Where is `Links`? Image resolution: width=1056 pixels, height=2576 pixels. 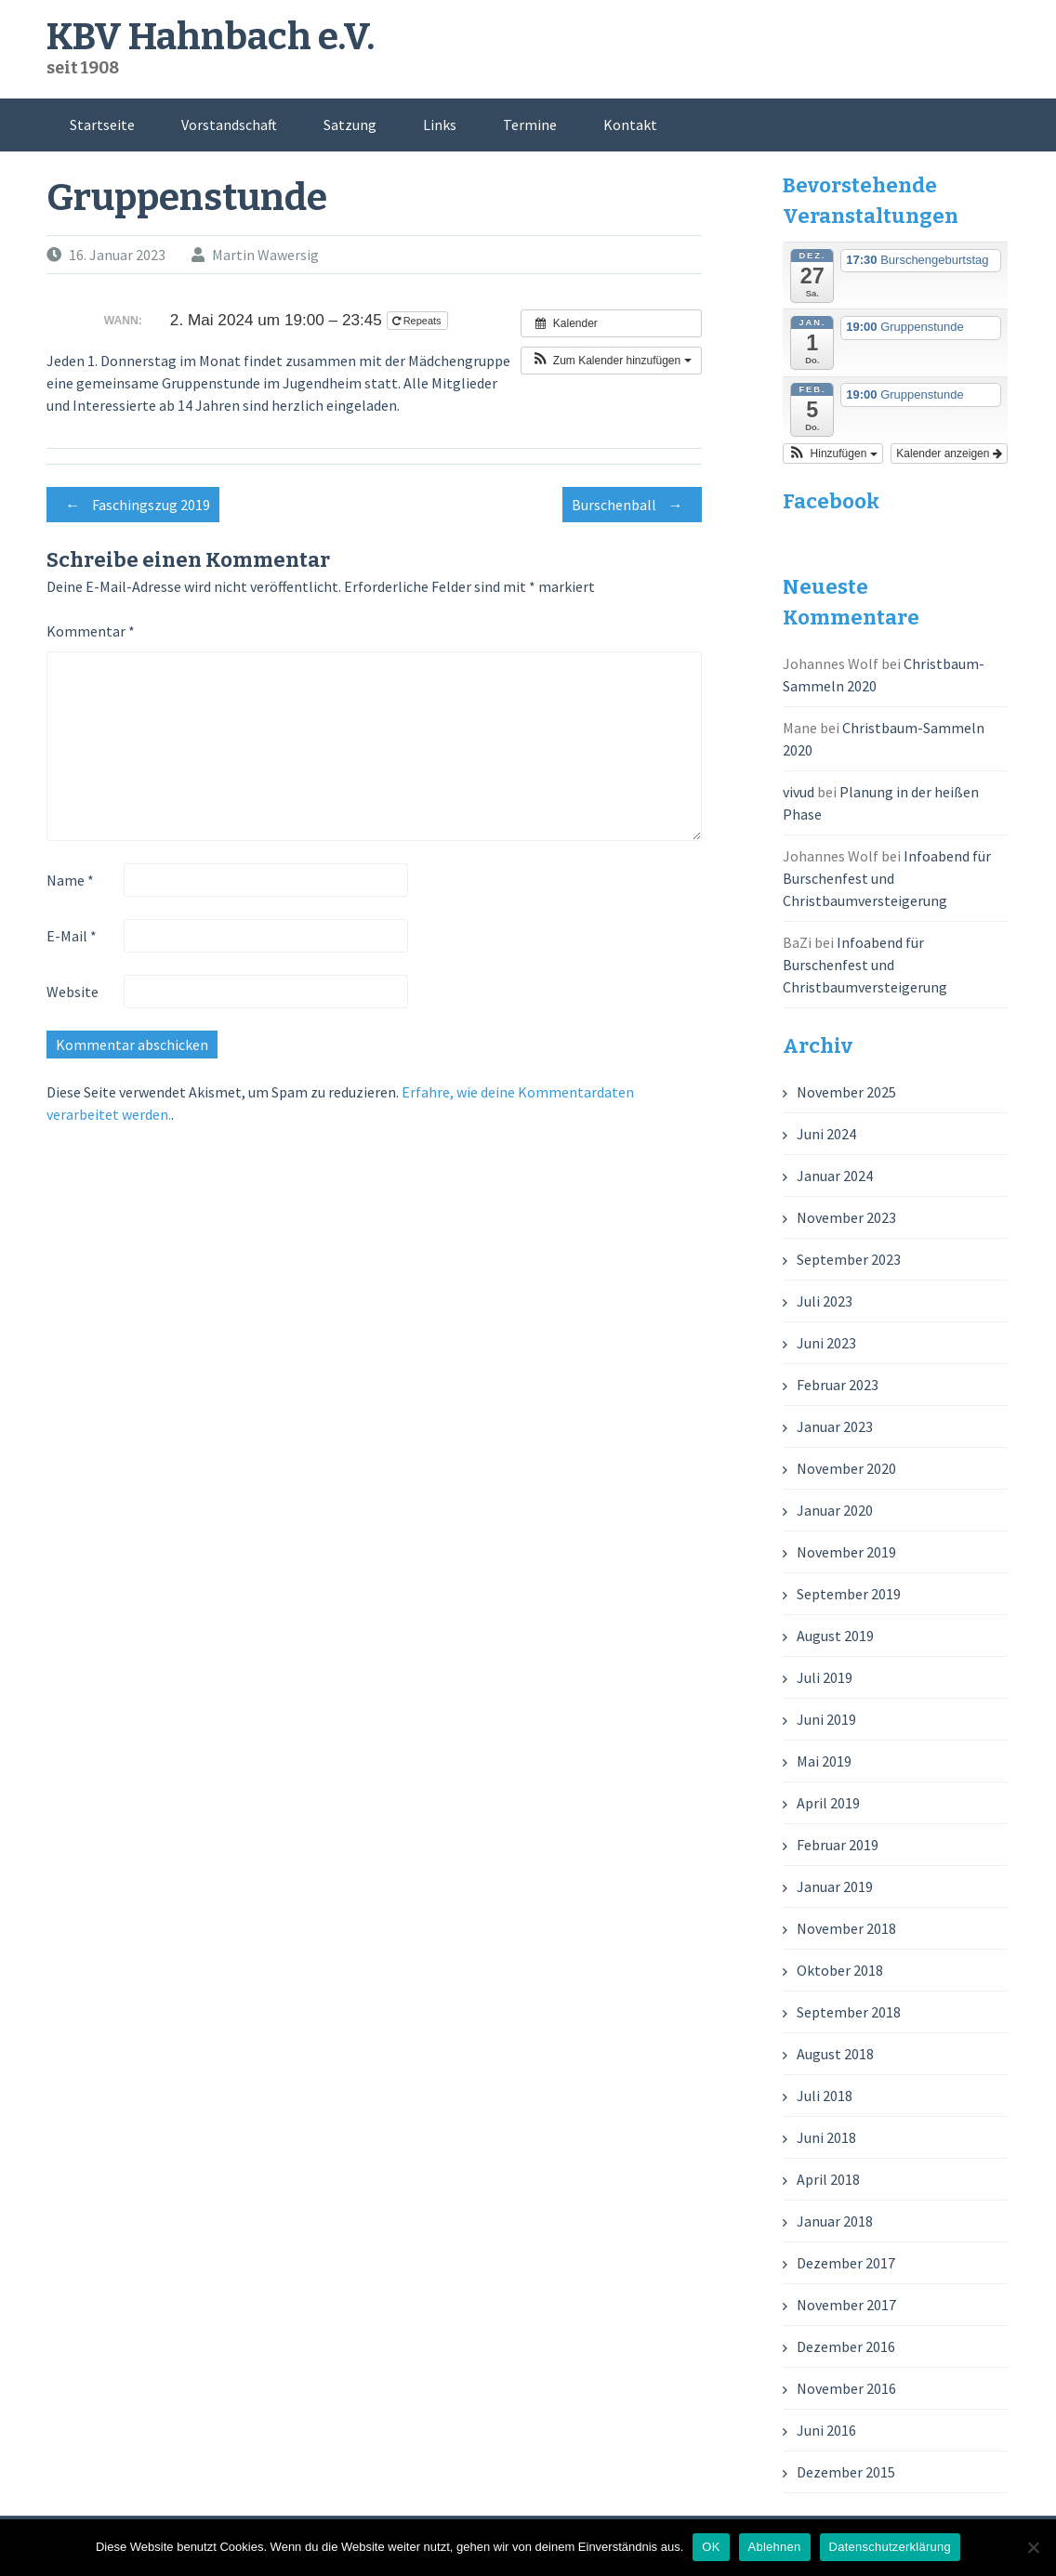
Links is located at coordinates (439, 124).